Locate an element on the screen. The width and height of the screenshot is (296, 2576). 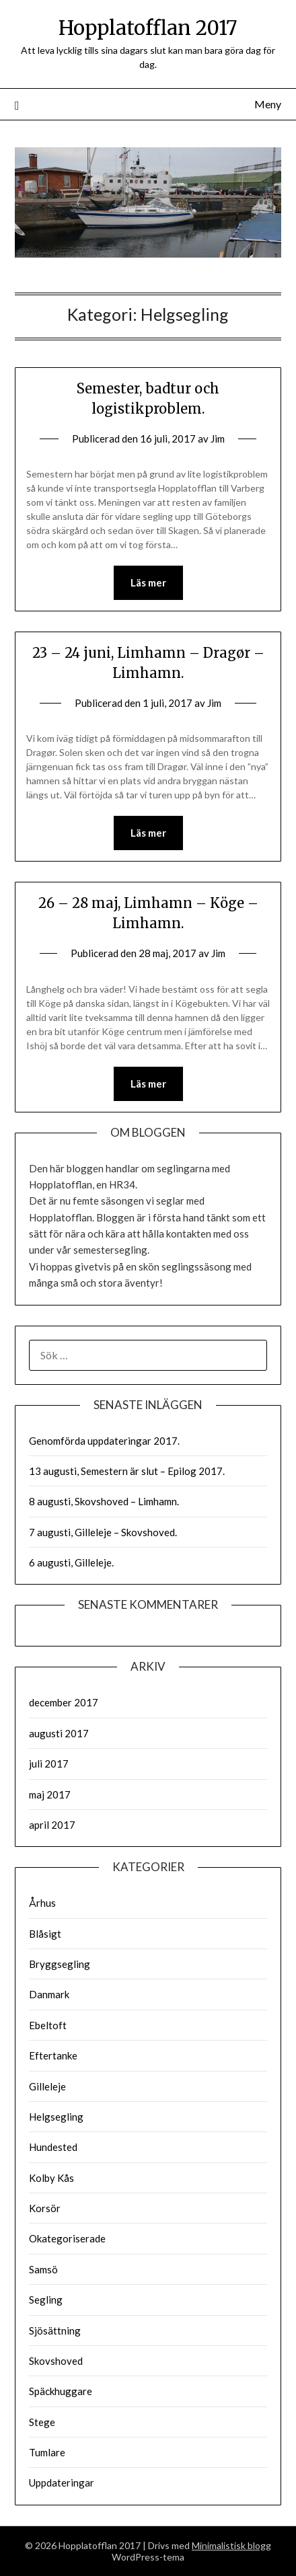
Minimalistisk blogg is located at coordinates (231, 2545).